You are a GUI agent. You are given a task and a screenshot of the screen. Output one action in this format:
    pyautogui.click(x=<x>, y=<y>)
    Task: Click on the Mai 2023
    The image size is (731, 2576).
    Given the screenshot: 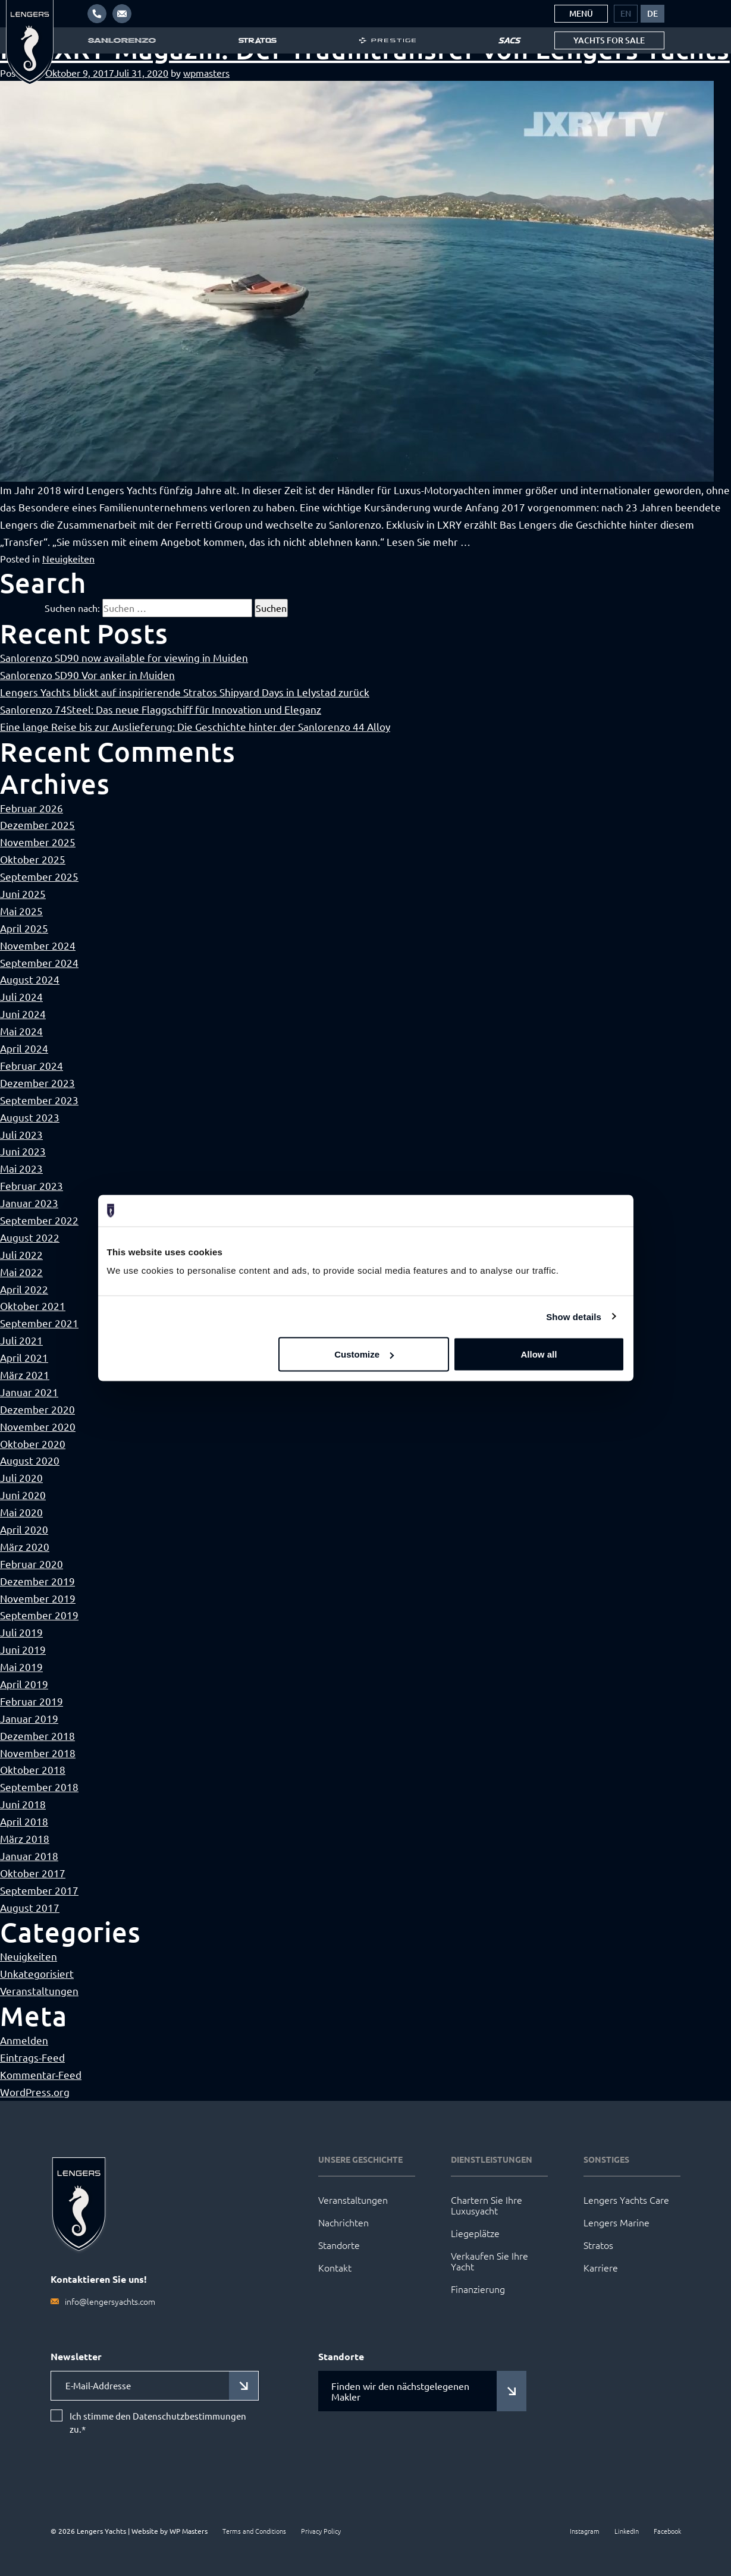 What is the action you would take?
    pyautogui.click(x=21, y=1168)
    